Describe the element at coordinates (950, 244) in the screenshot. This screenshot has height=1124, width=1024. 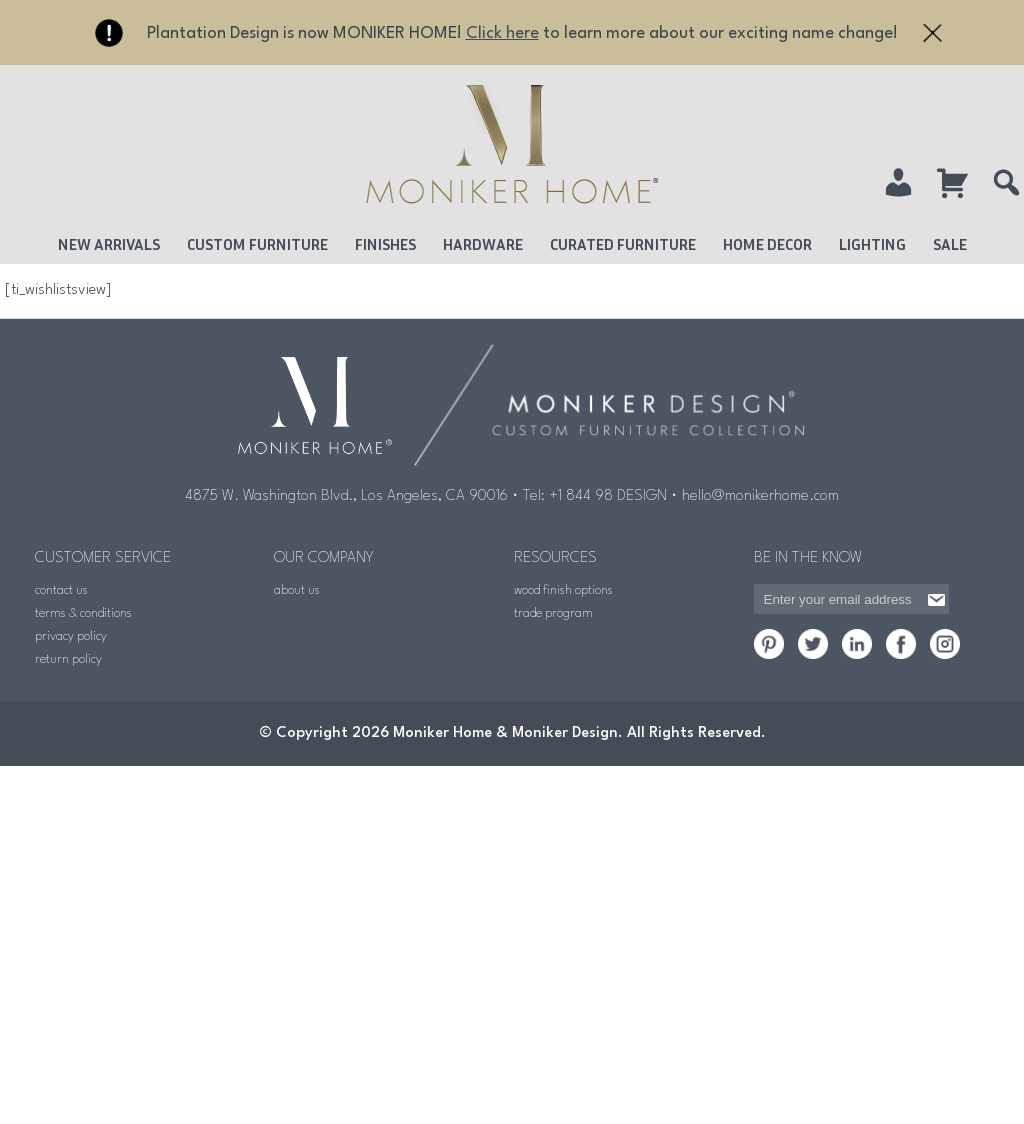
I see `Sale` at that location.